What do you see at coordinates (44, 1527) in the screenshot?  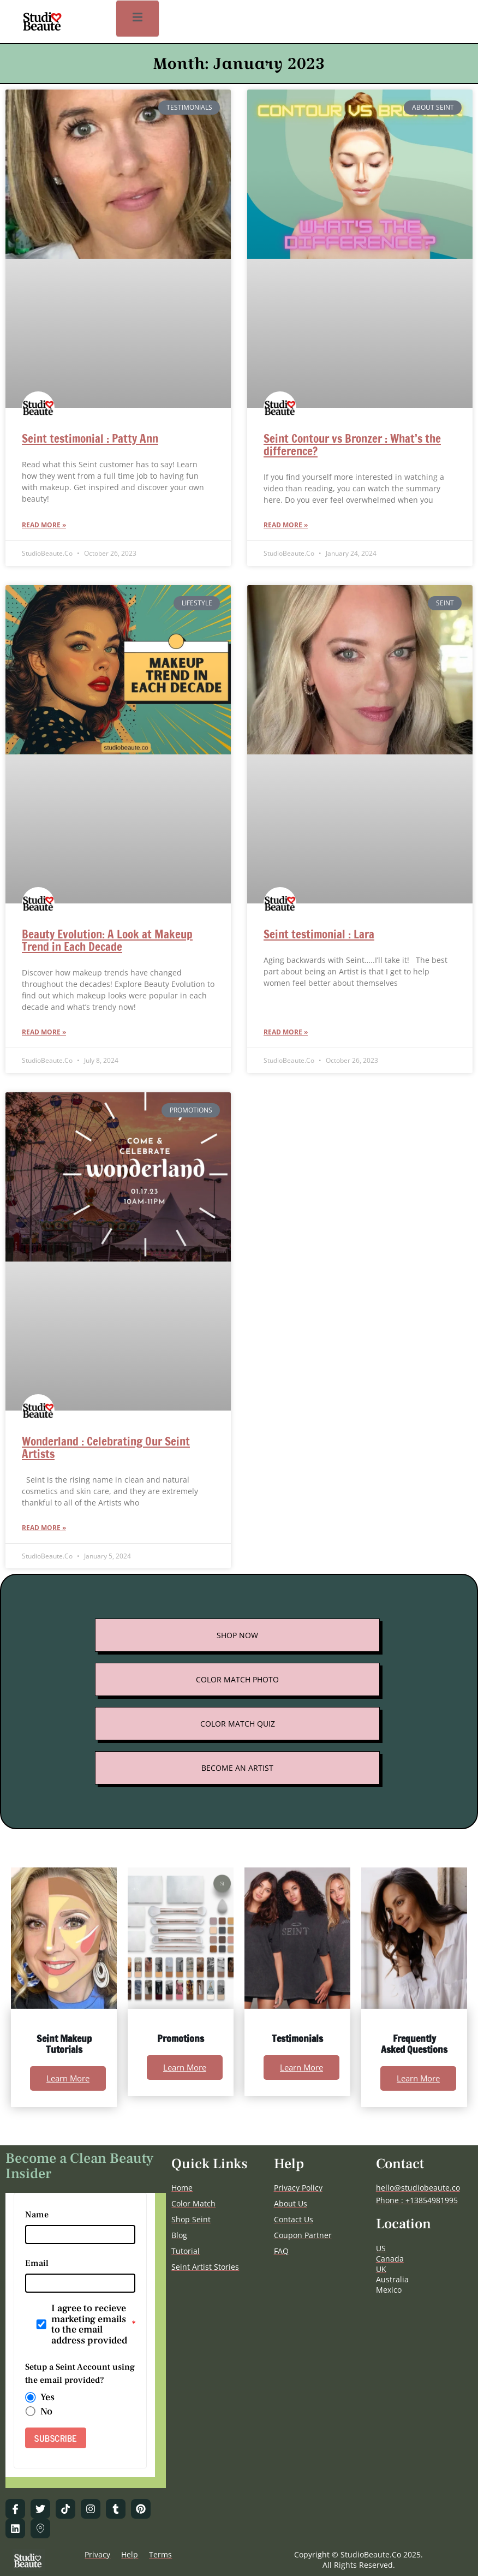 I see `Read More » [Read more about Wonderland : Celebrating Our Seint Artists]` at bounding box center [44, 1527].